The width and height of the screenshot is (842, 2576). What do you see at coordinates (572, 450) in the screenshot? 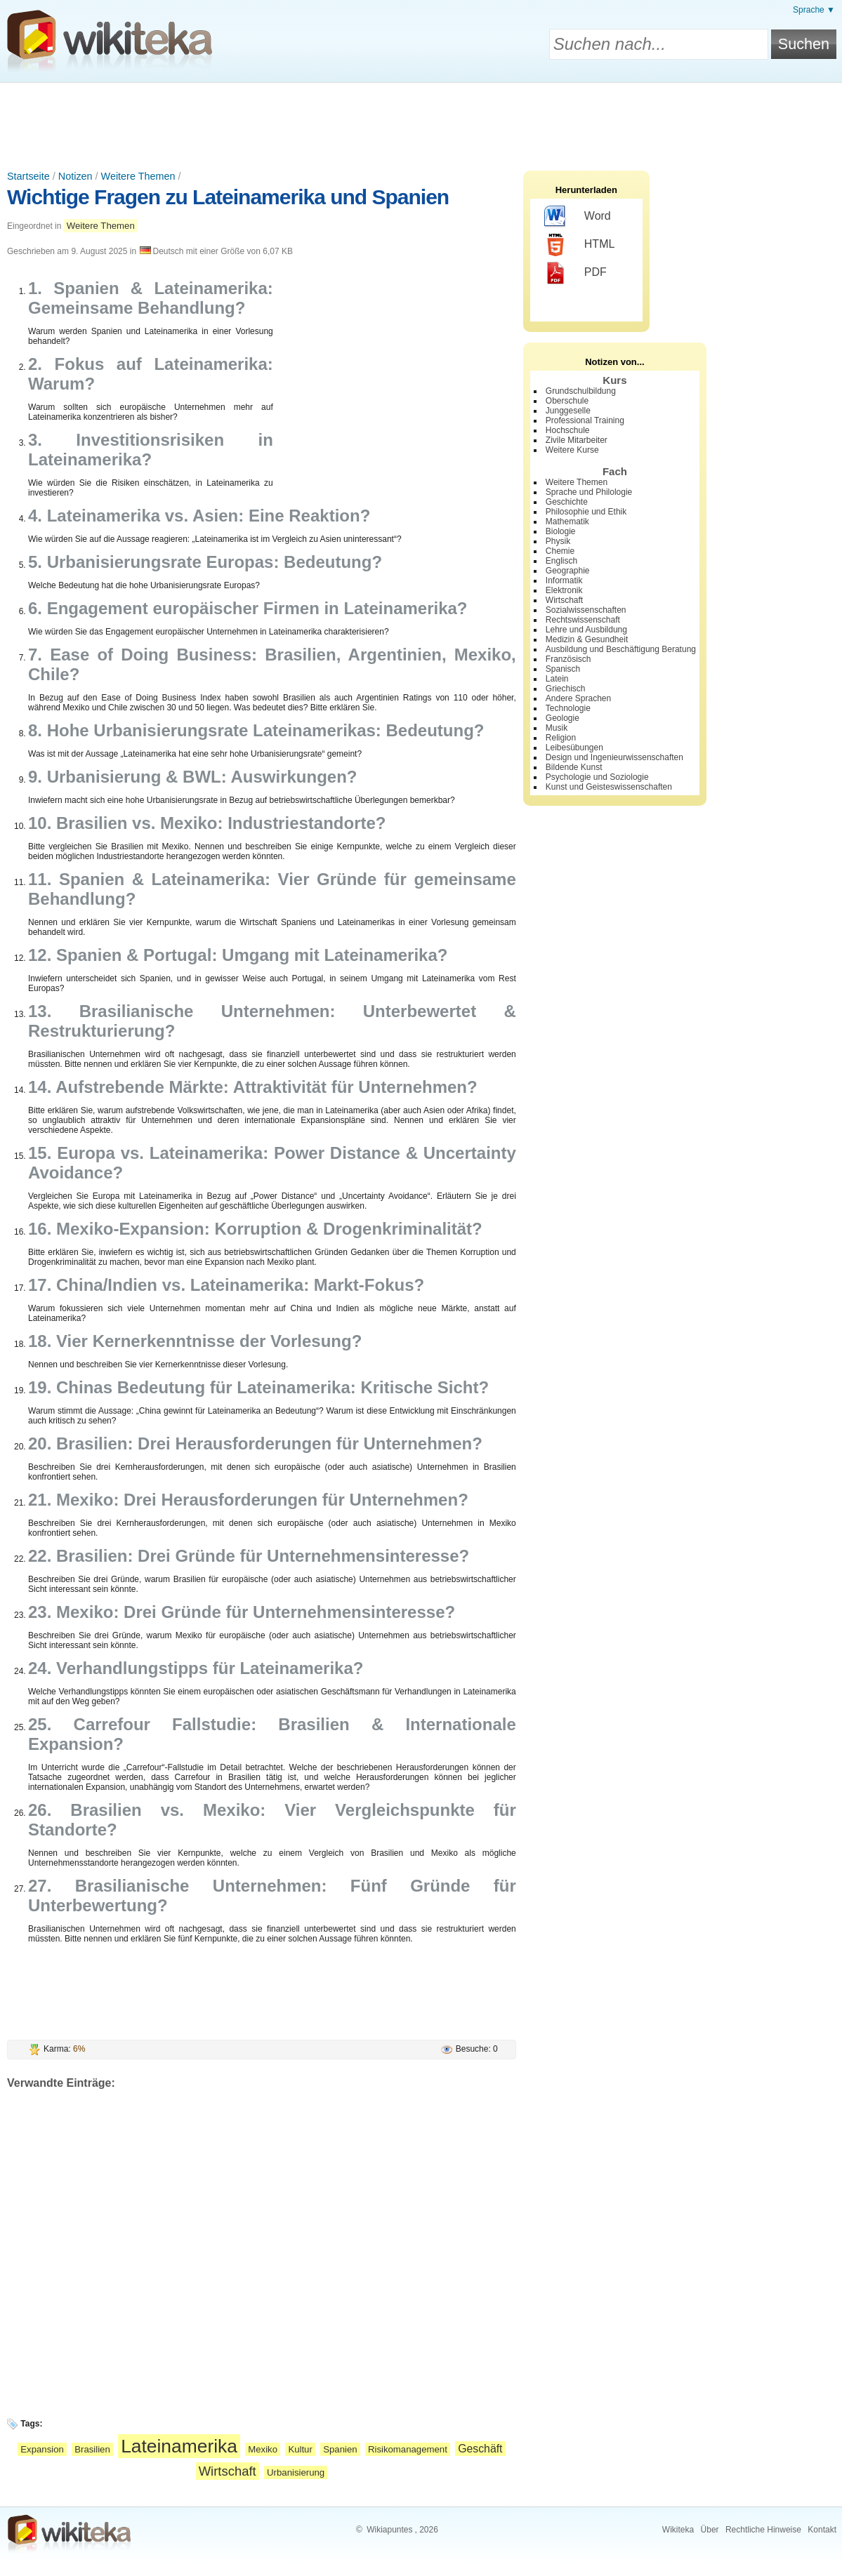
I see `Weitere Kurse` at bounding box center [572, 450].